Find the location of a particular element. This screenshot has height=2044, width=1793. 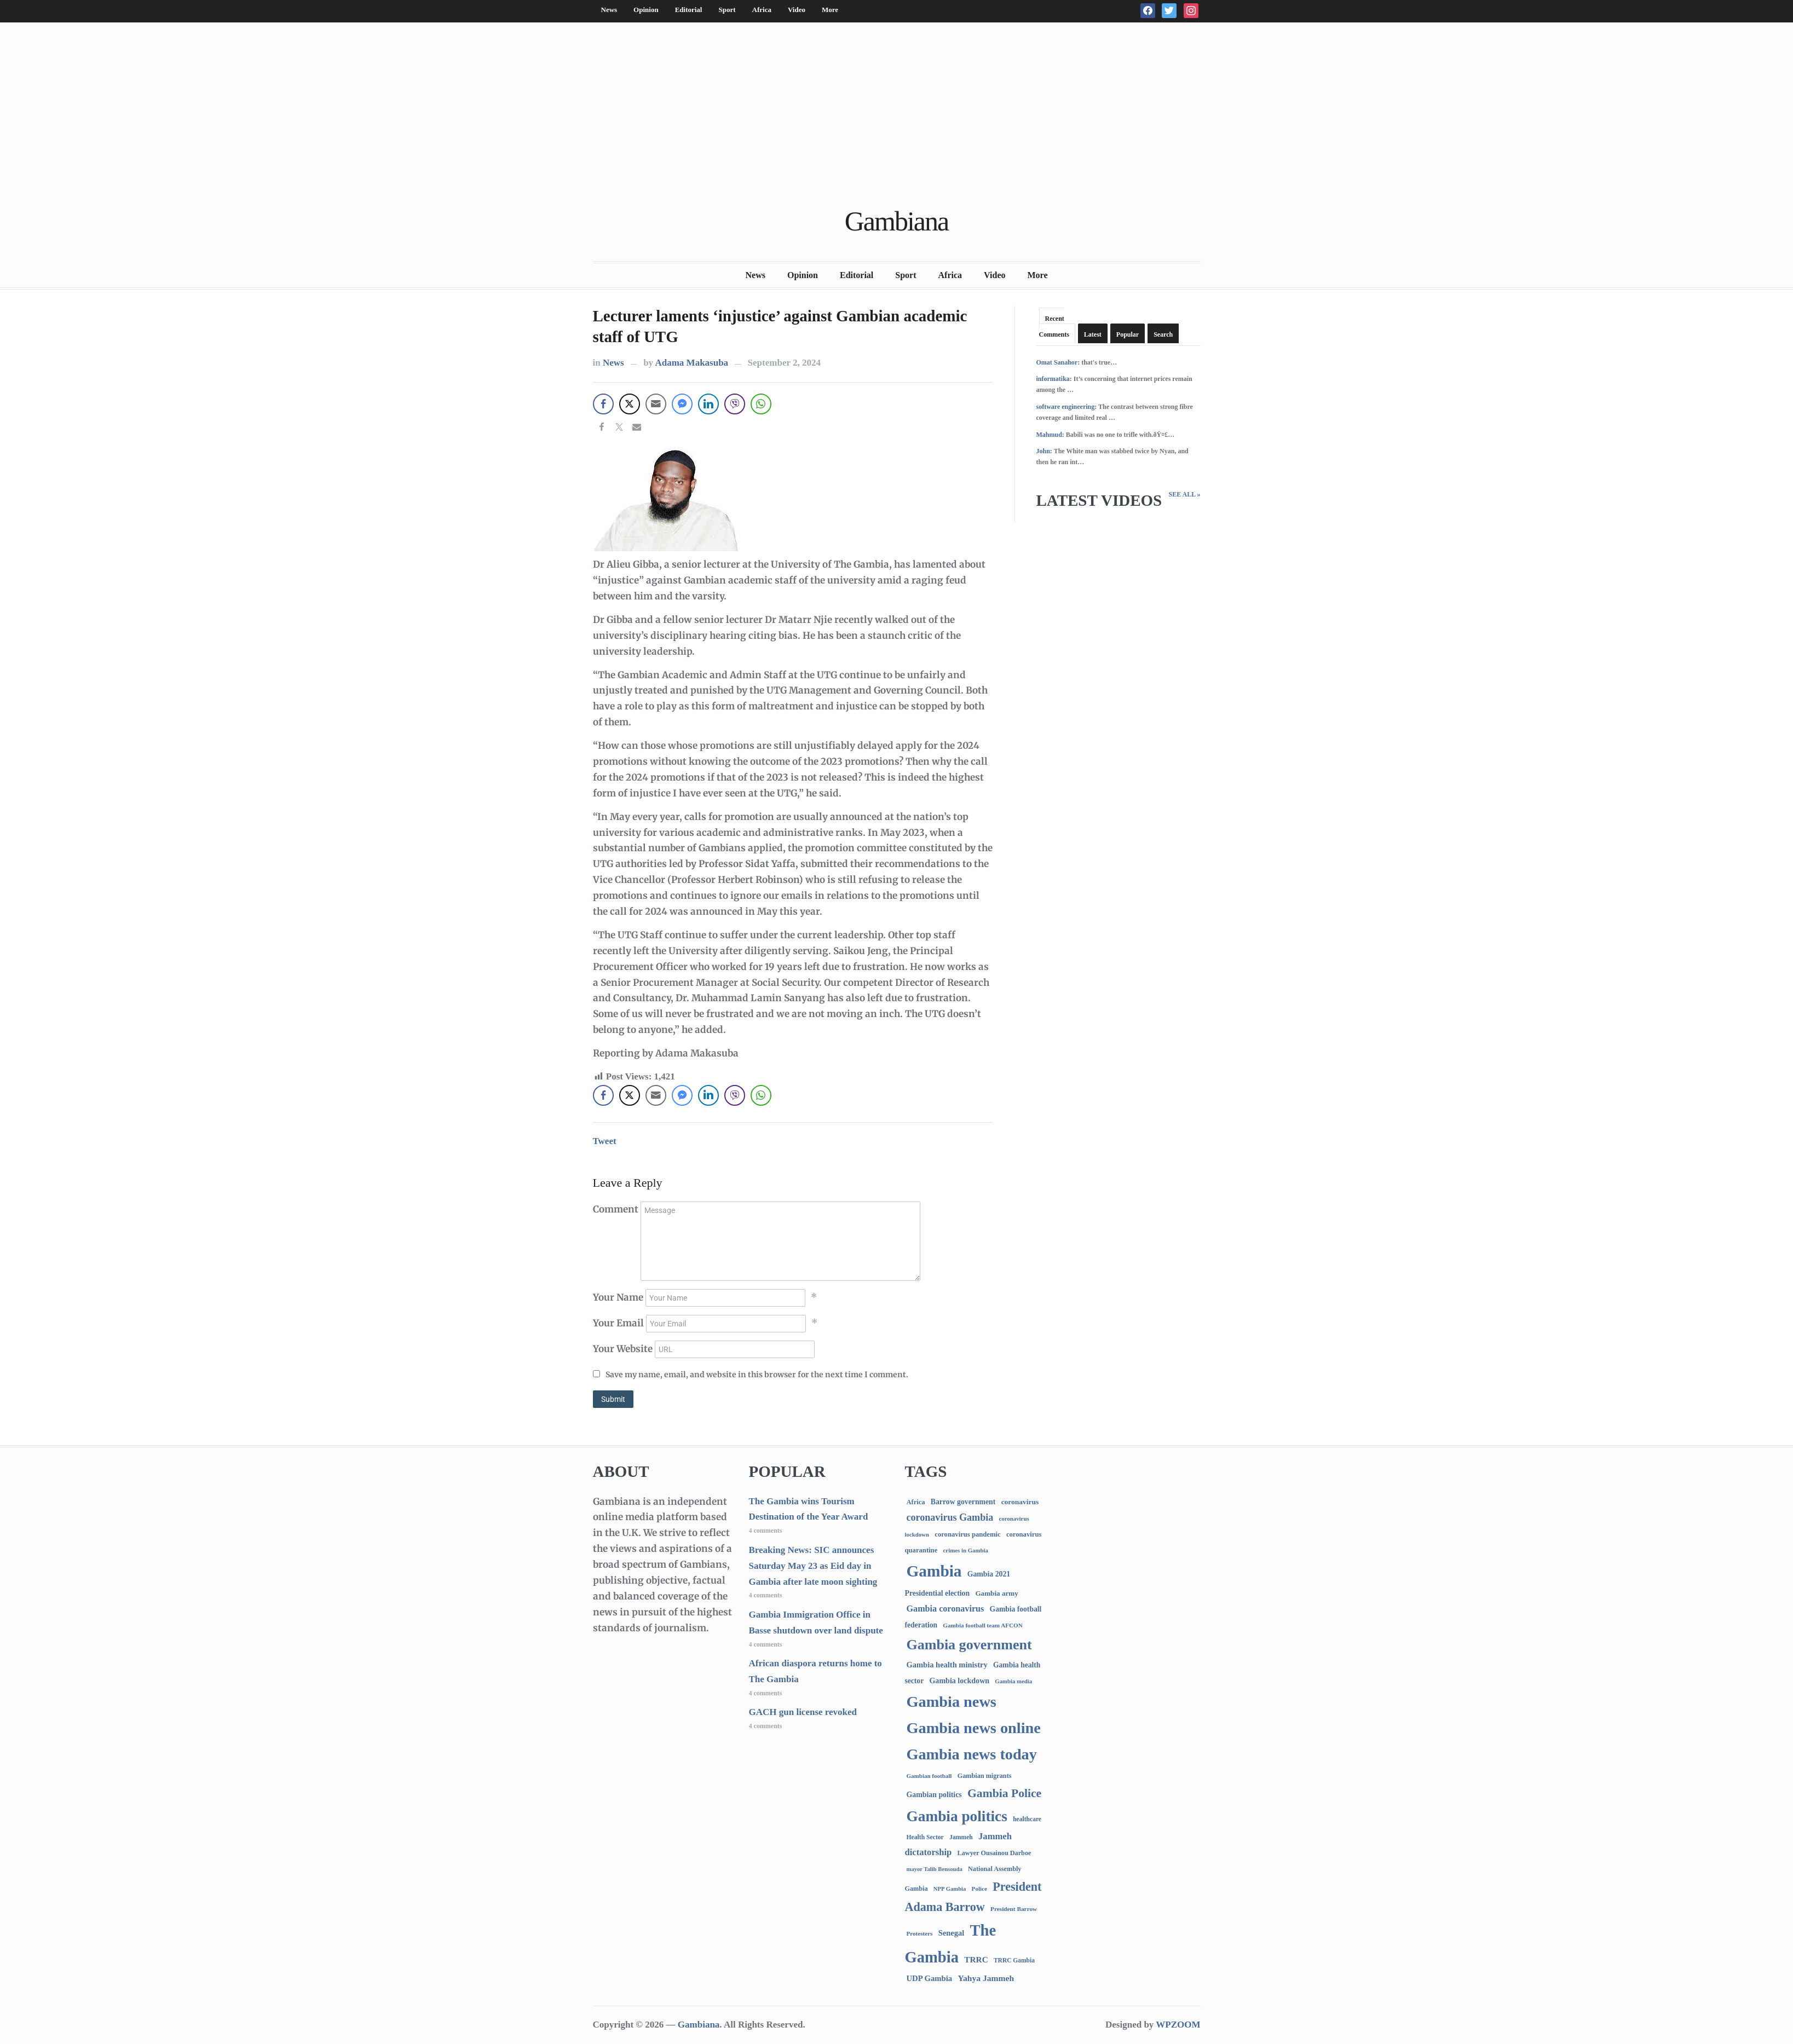

[Share through Email] is located at coordinates (655, 404).